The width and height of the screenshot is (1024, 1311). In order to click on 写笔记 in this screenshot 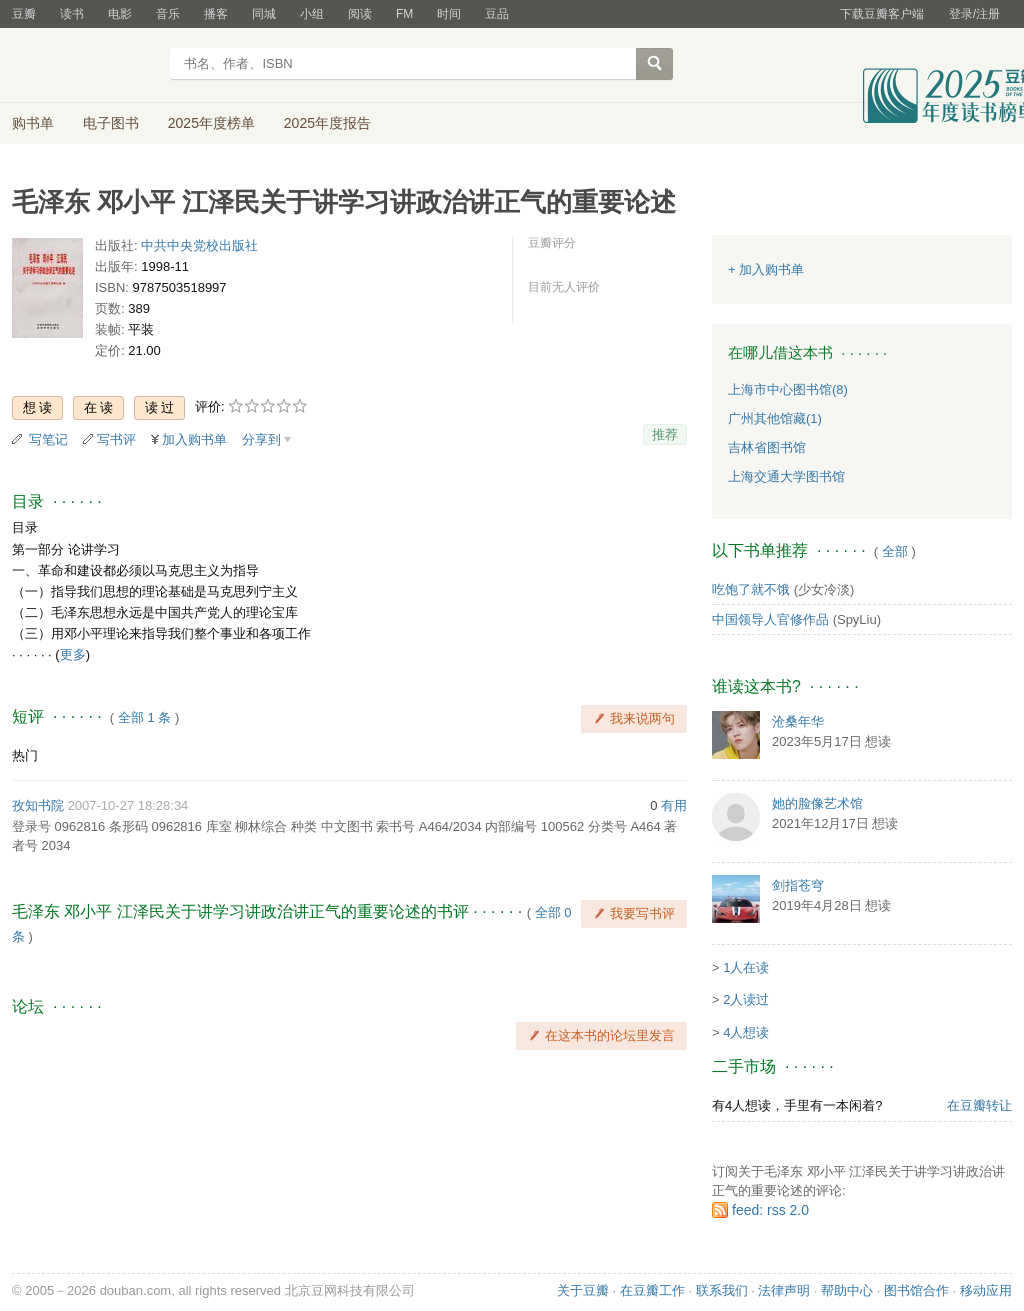, I will do `click(48, 439)`.